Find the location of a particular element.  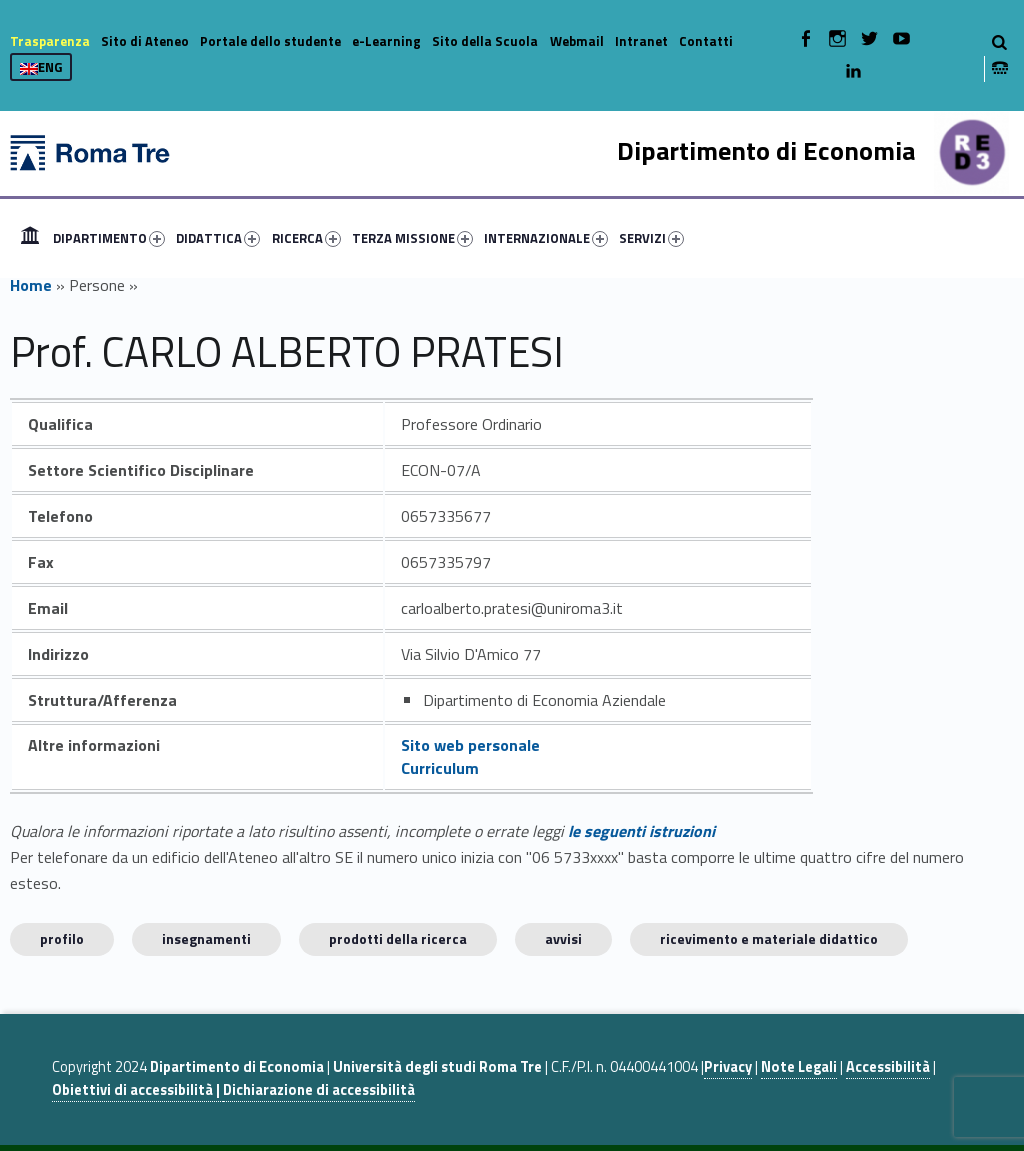

Obiettivi di accessibilità | is located at coordinates (137, 1090).